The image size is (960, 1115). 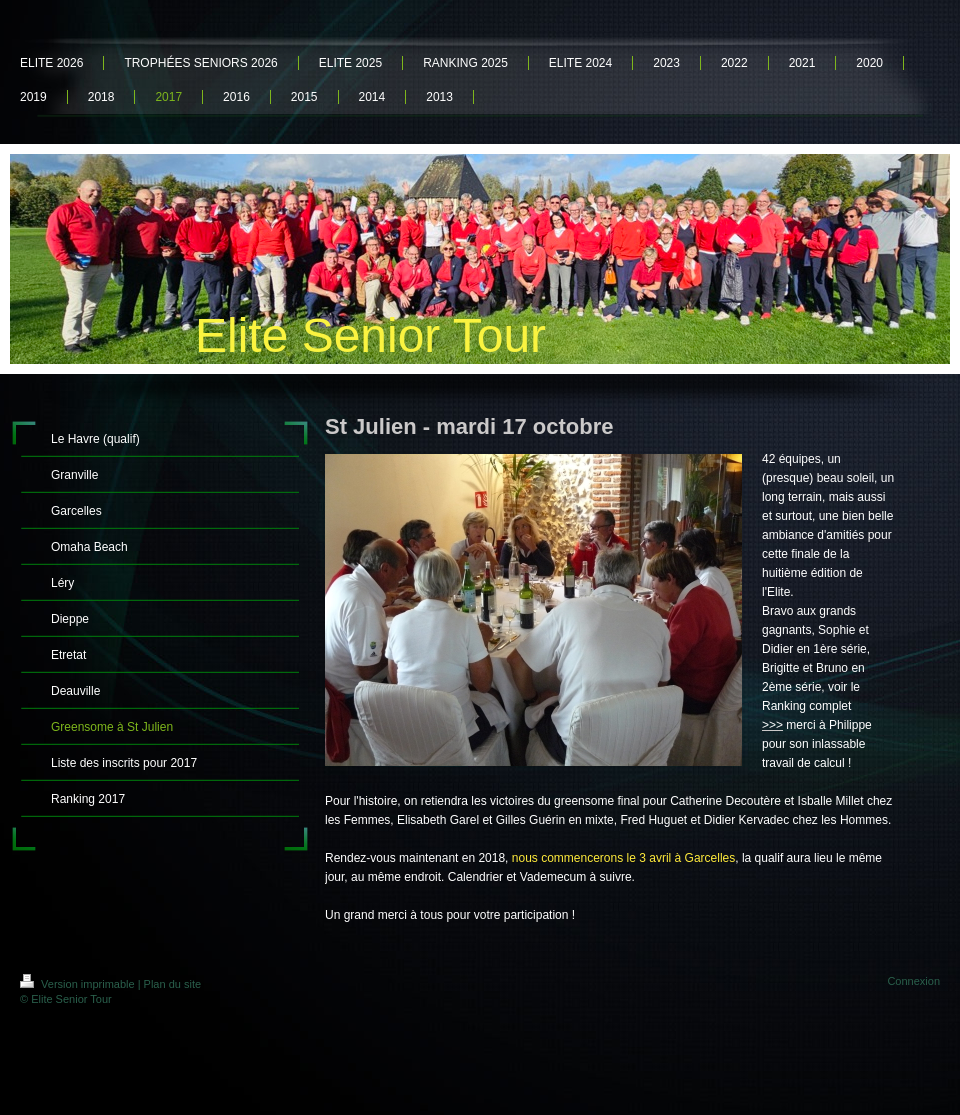 What do you see at coordinates (913, 981) in the screenshot?
I see `Connexion` at bounding box center [913, 981].